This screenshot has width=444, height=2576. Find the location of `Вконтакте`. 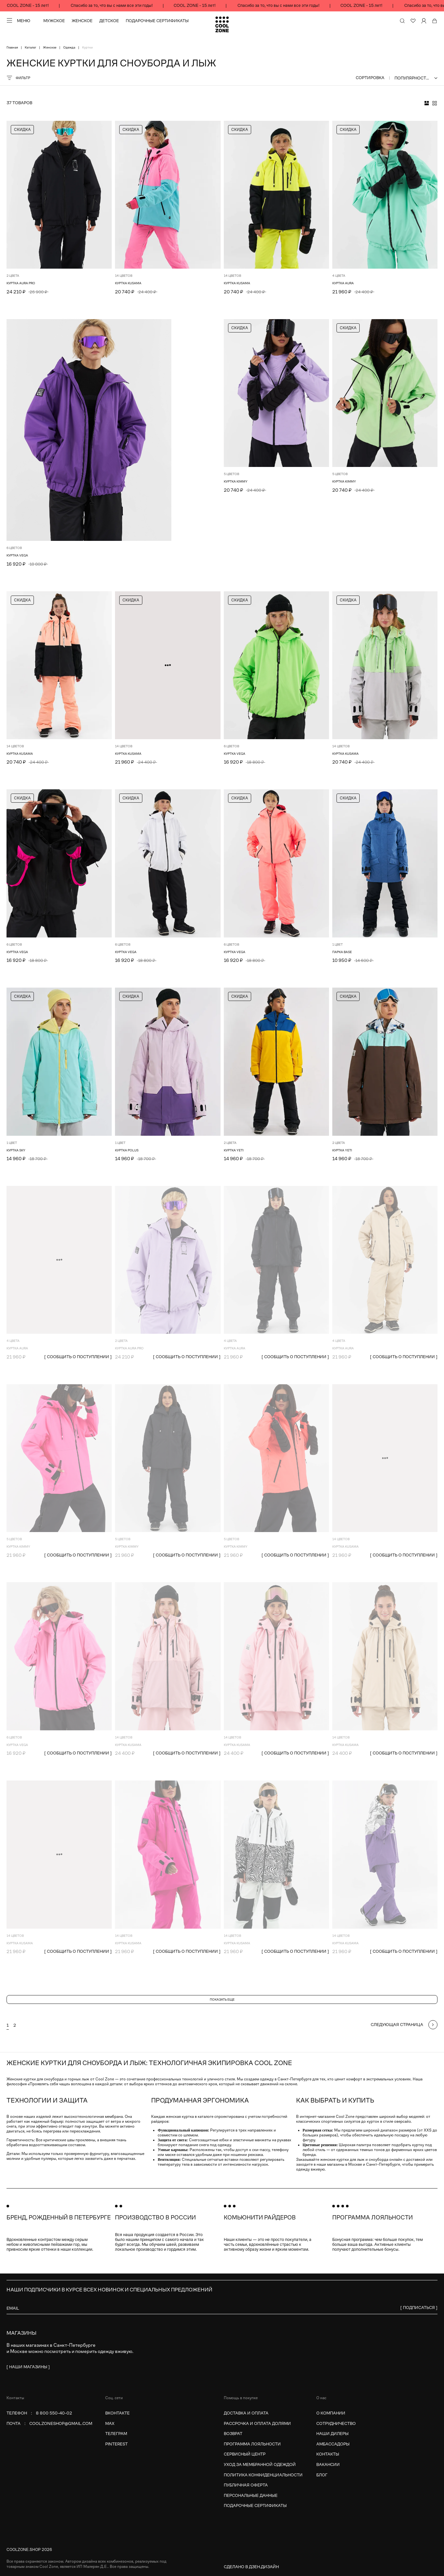

Вконтакте is located at coordinates (117, 2413).